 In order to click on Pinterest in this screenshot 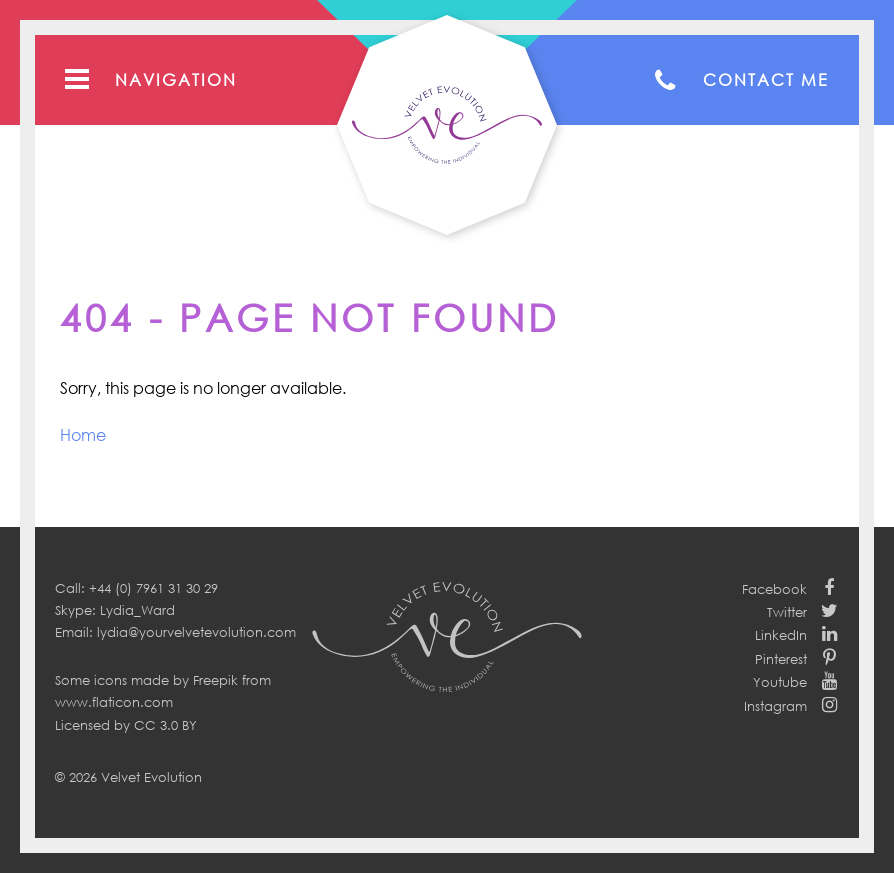, I will do `click(781, 659)`.